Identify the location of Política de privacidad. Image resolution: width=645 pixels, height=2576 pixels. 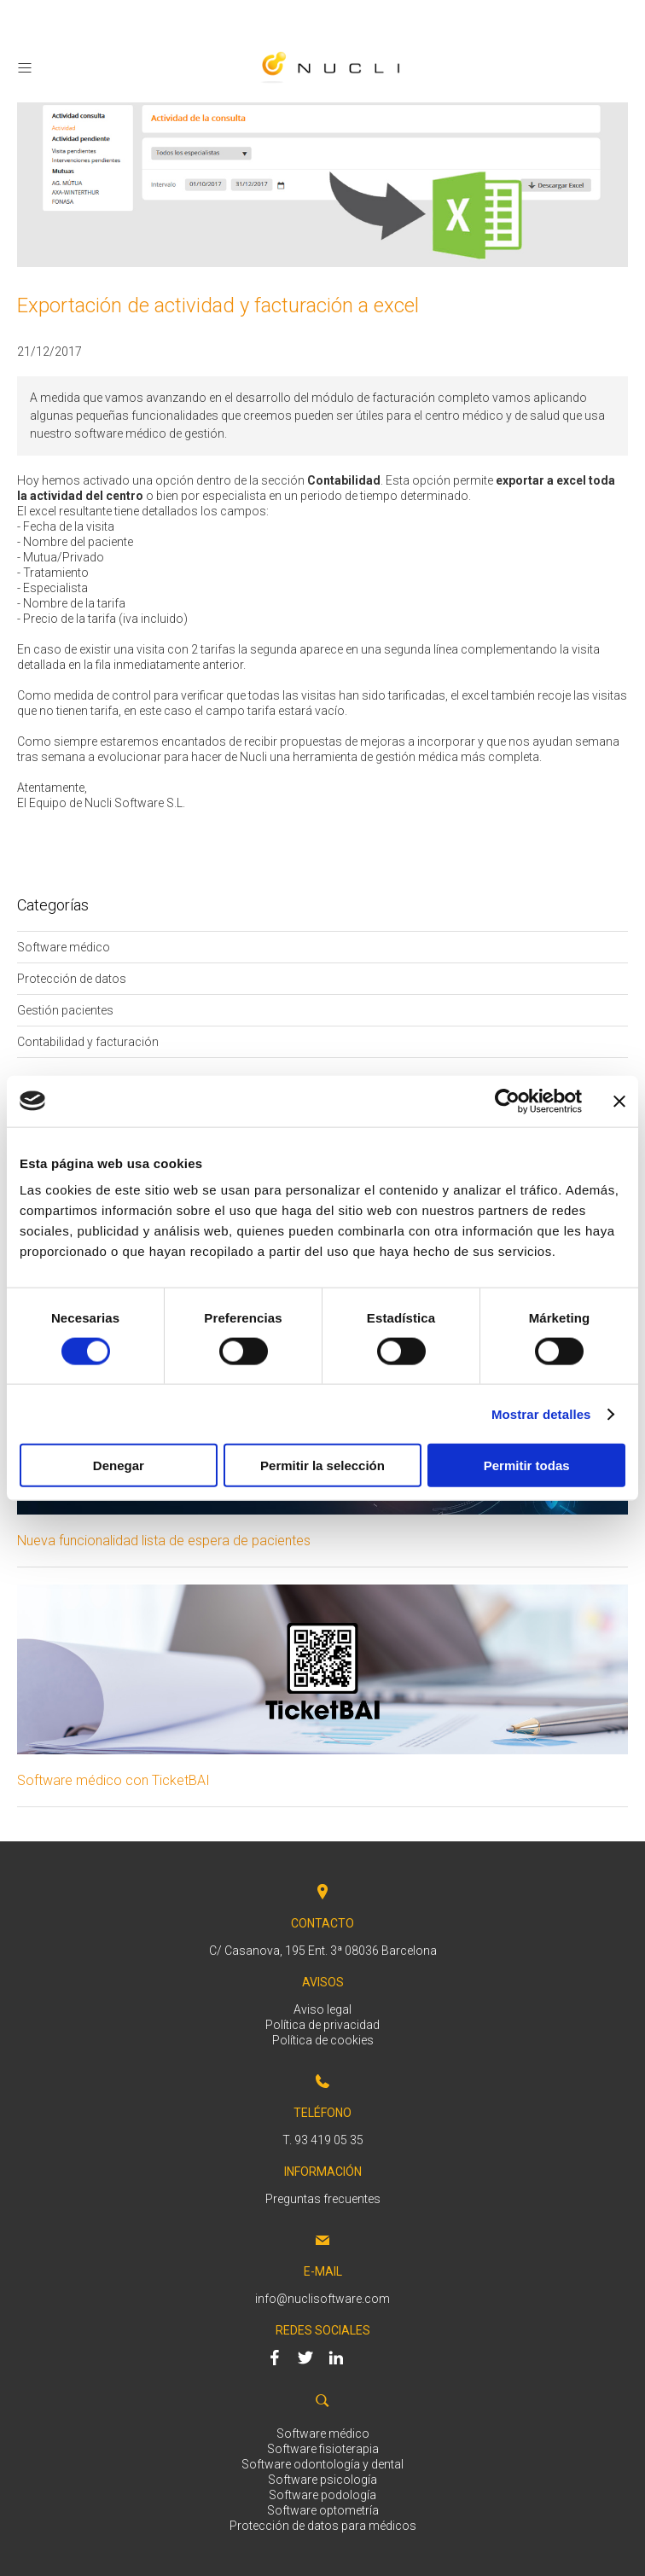
(322, 2025).